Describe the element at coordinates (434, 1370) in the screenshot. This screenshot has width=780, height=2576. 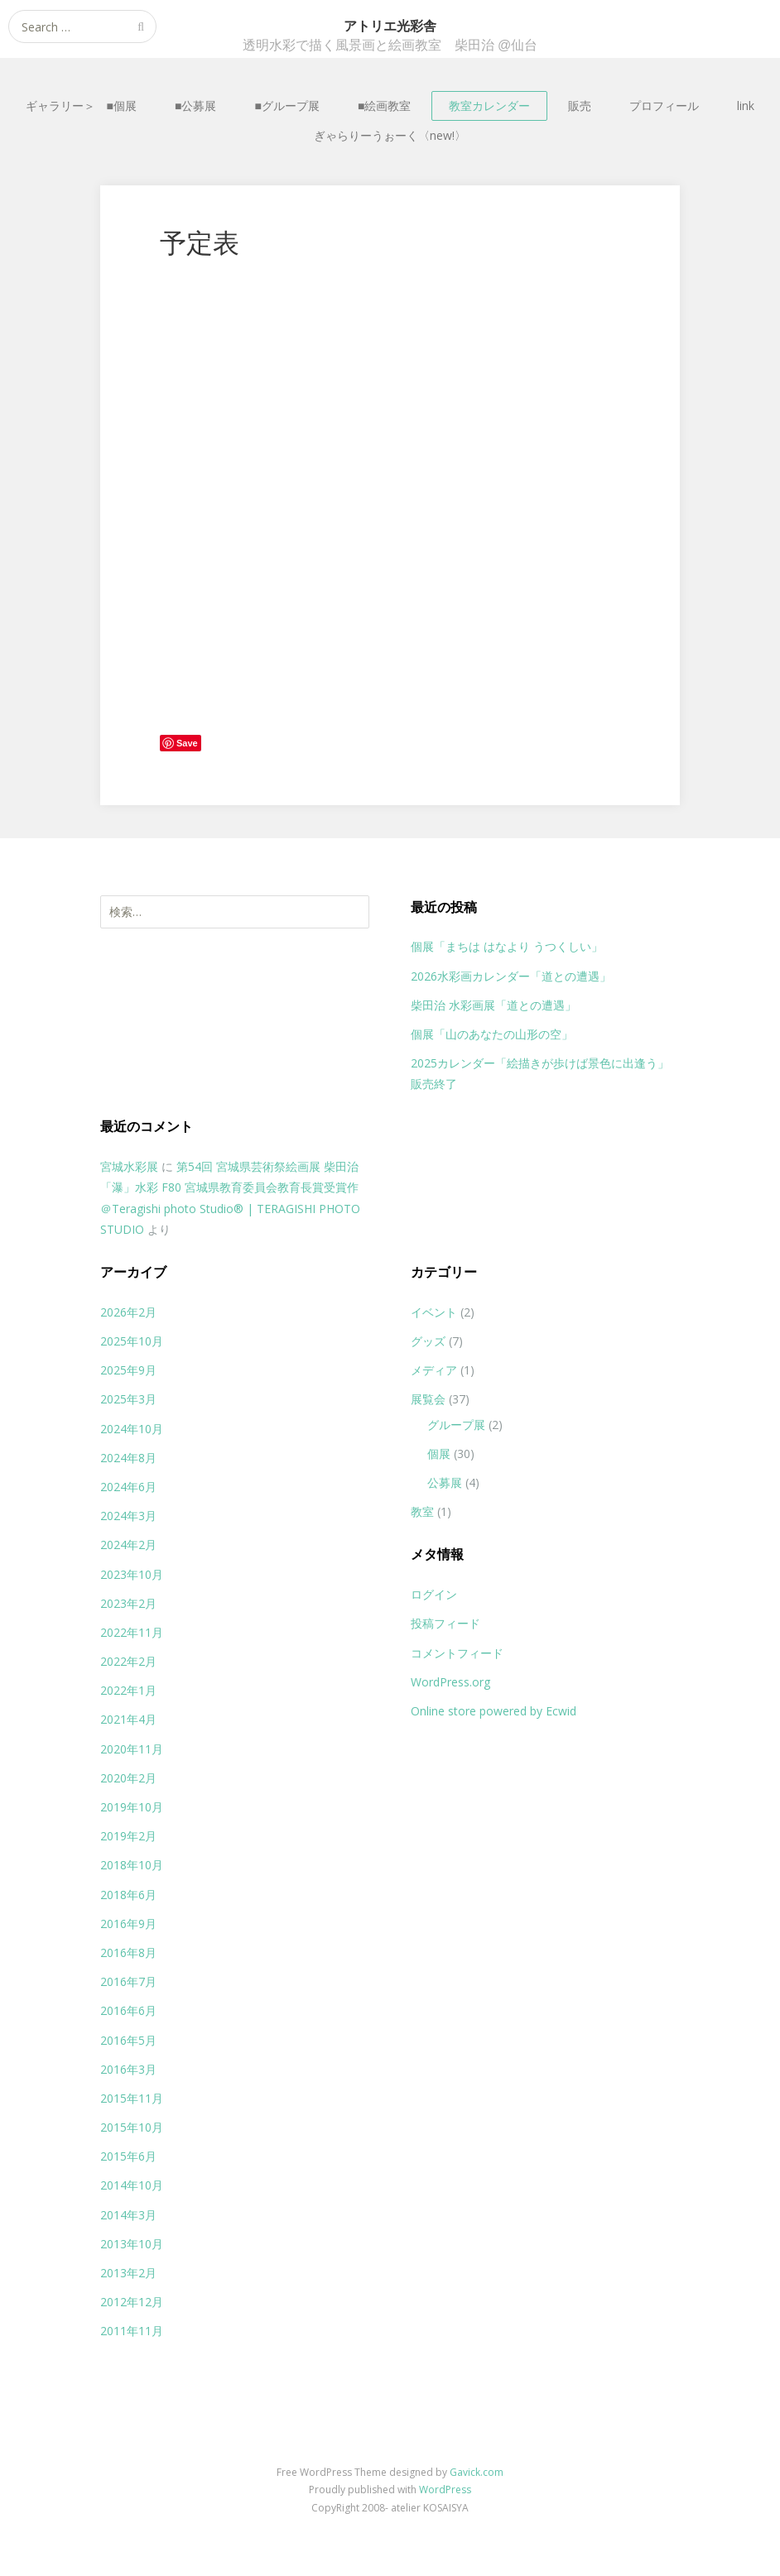
I see `メディア` at that location.